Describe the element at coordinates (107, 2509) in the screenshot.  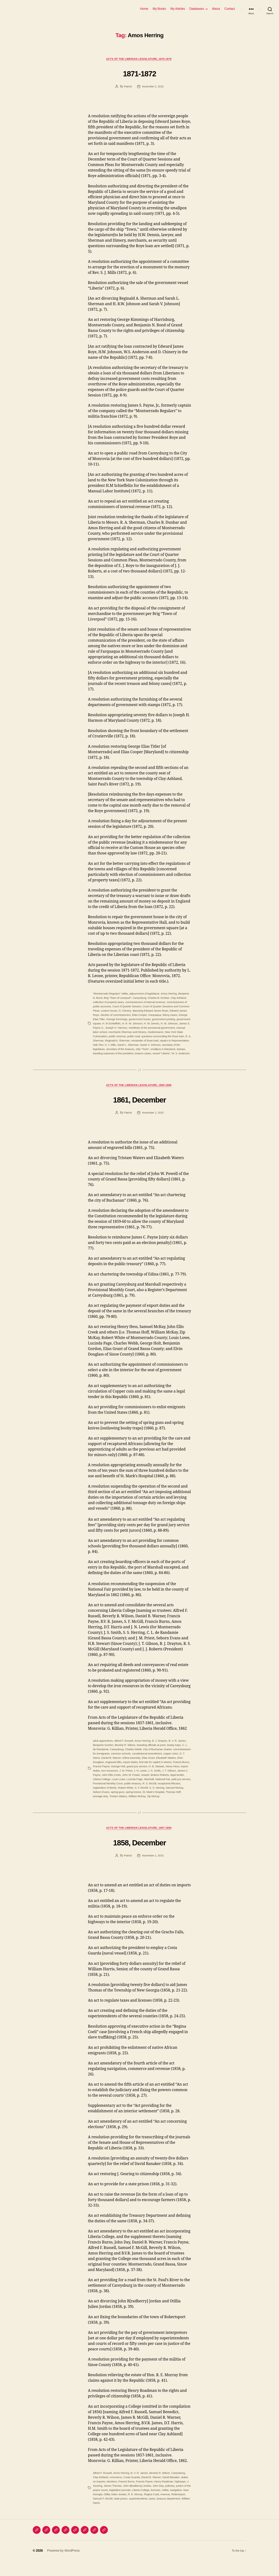
I see `militia` at that location.